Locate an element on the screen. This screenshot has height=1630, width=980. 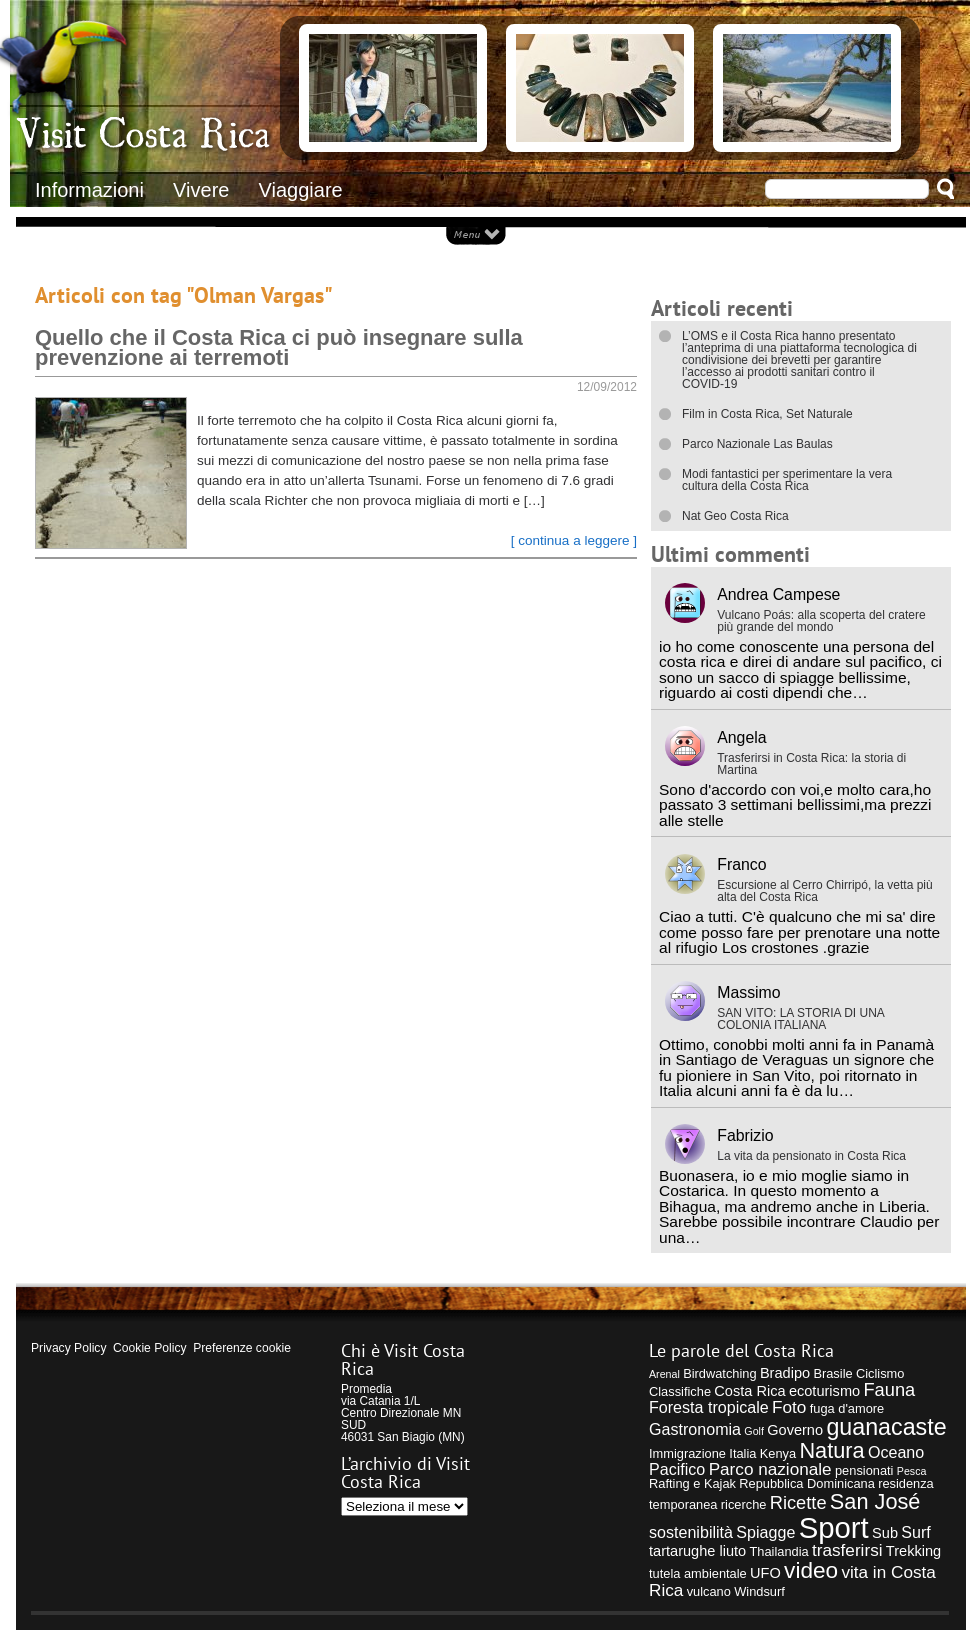
Immigrazione [Immigrazione (4 elementi)] is located at coordinates (687, 1453).